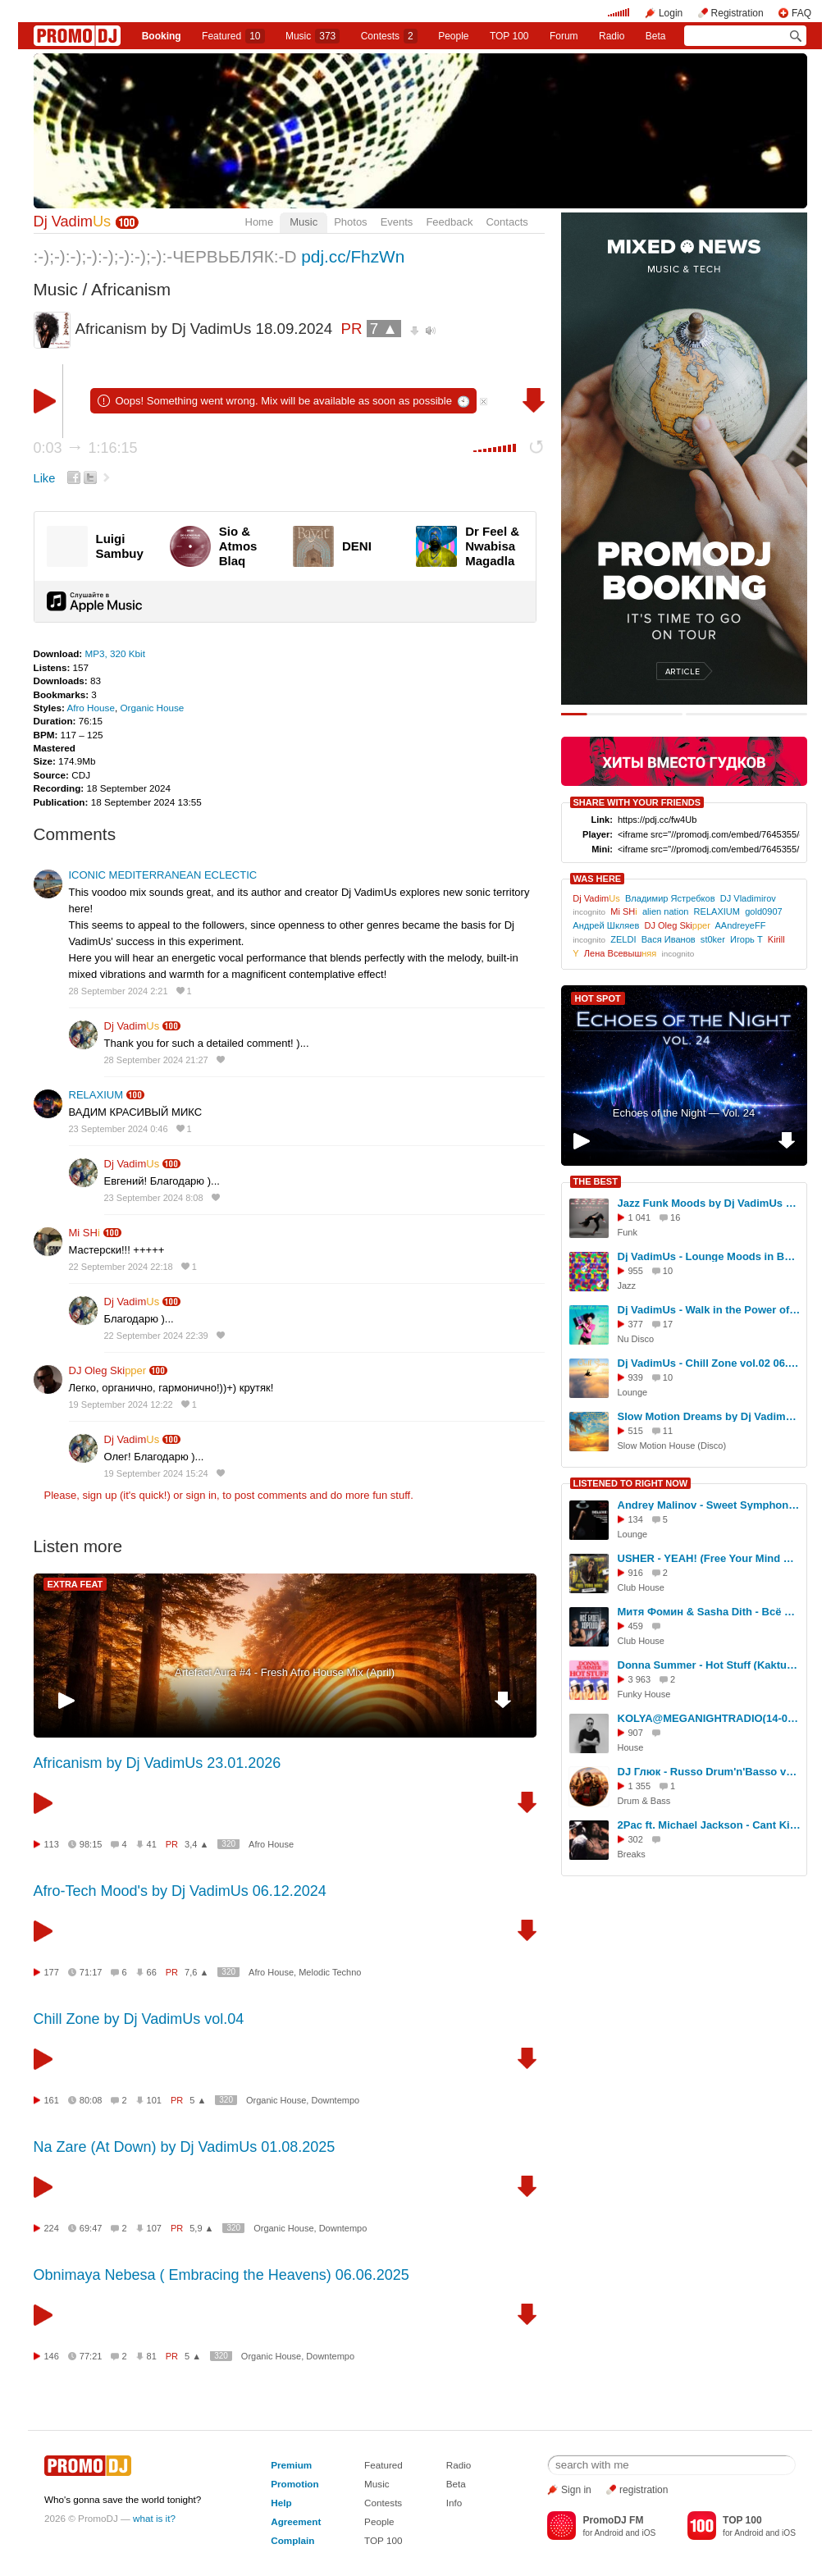  I want to click on 41, so click(152, 1844).